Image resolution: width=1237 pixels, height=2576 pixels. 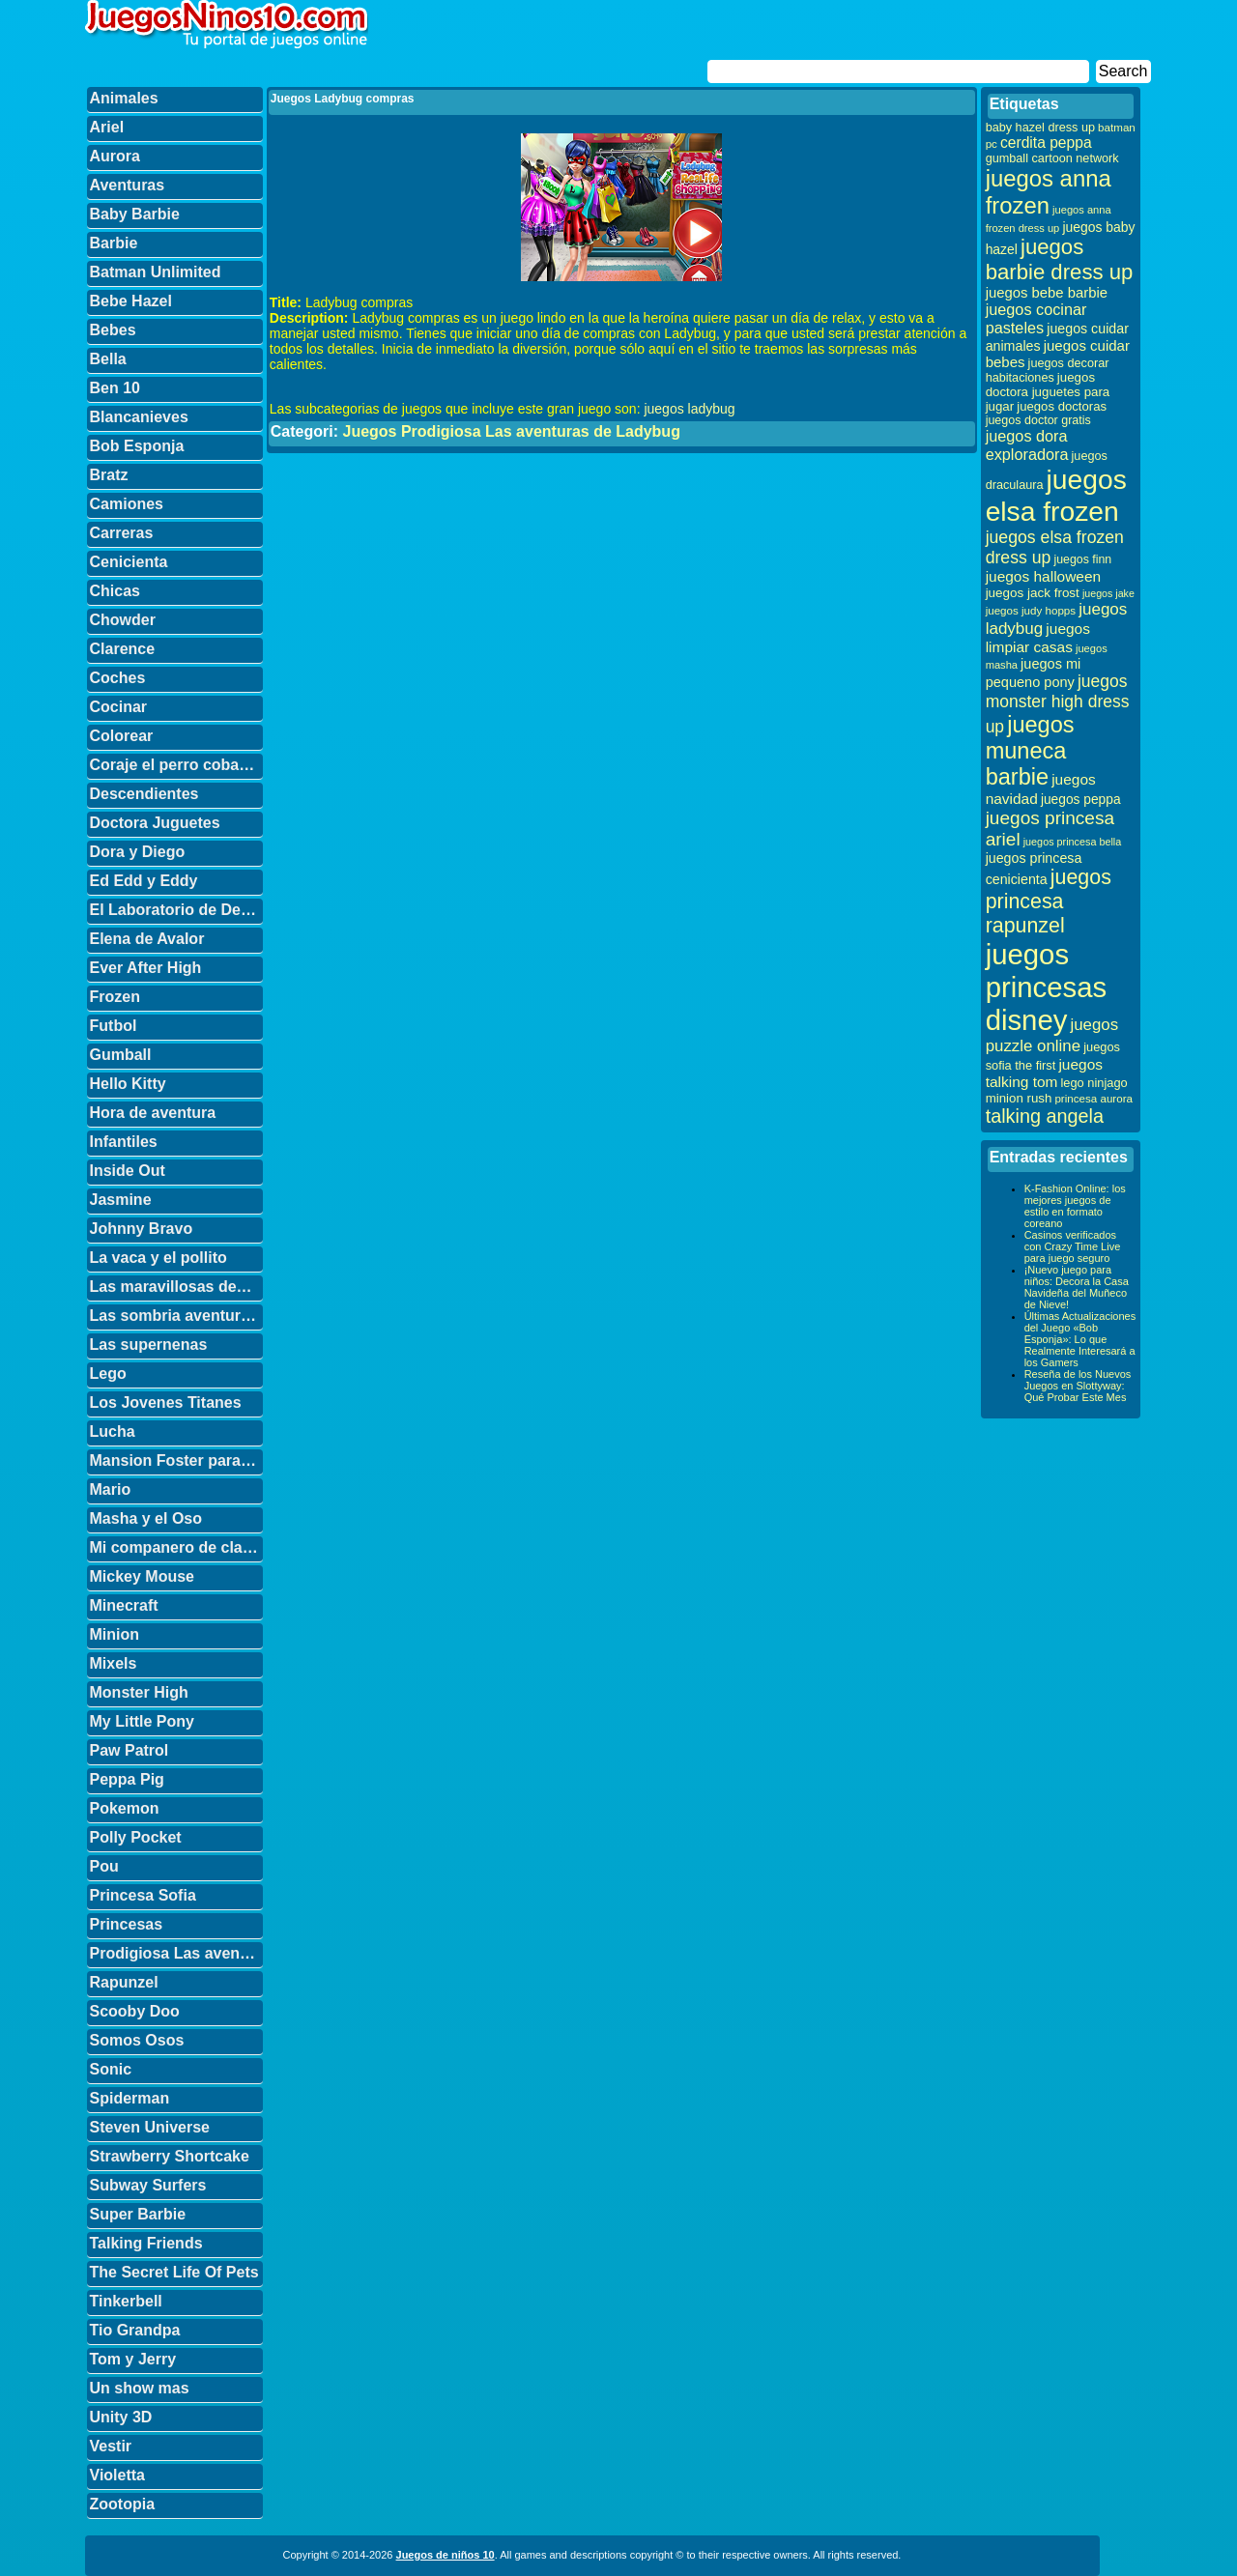 What do you see at coordinates (110, 1489) in the screenshot?
I see `Mario` at bounding box center [110, 1489].